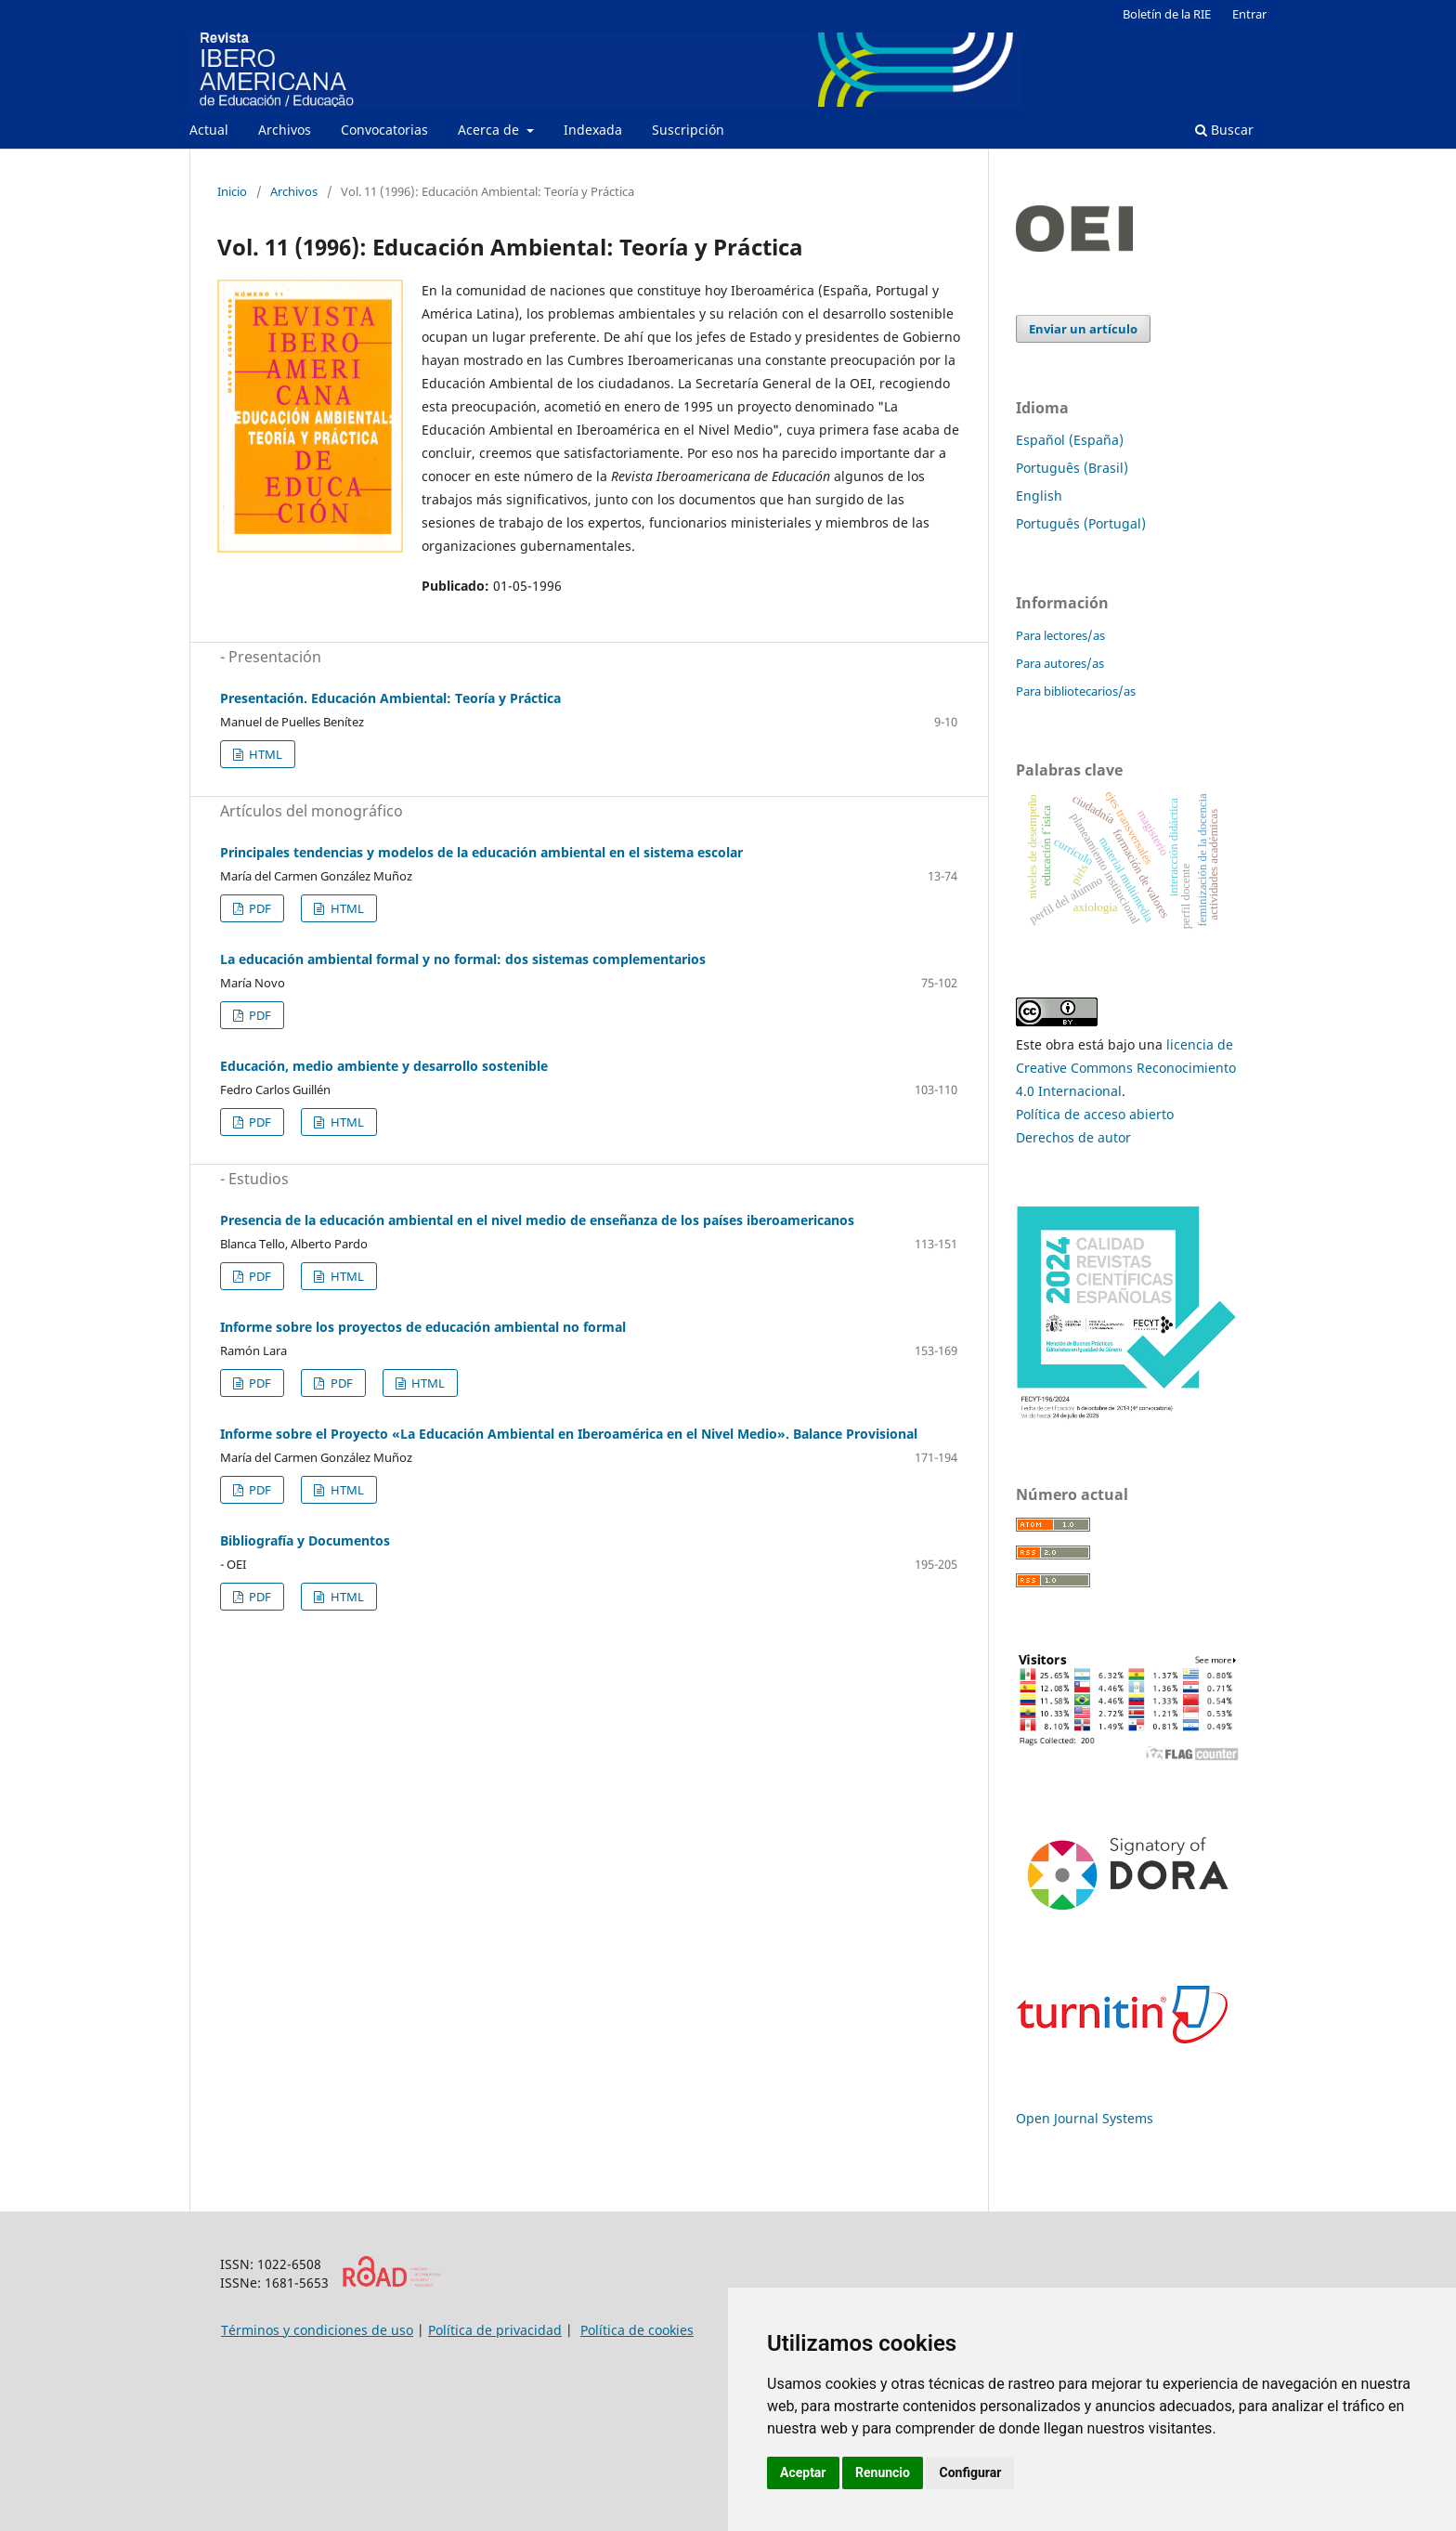 The height and width of the screenshot is (2531, 1456). Describe the element at coordinates (284, 129) in the screenshot. I see `Archivos` at that location.